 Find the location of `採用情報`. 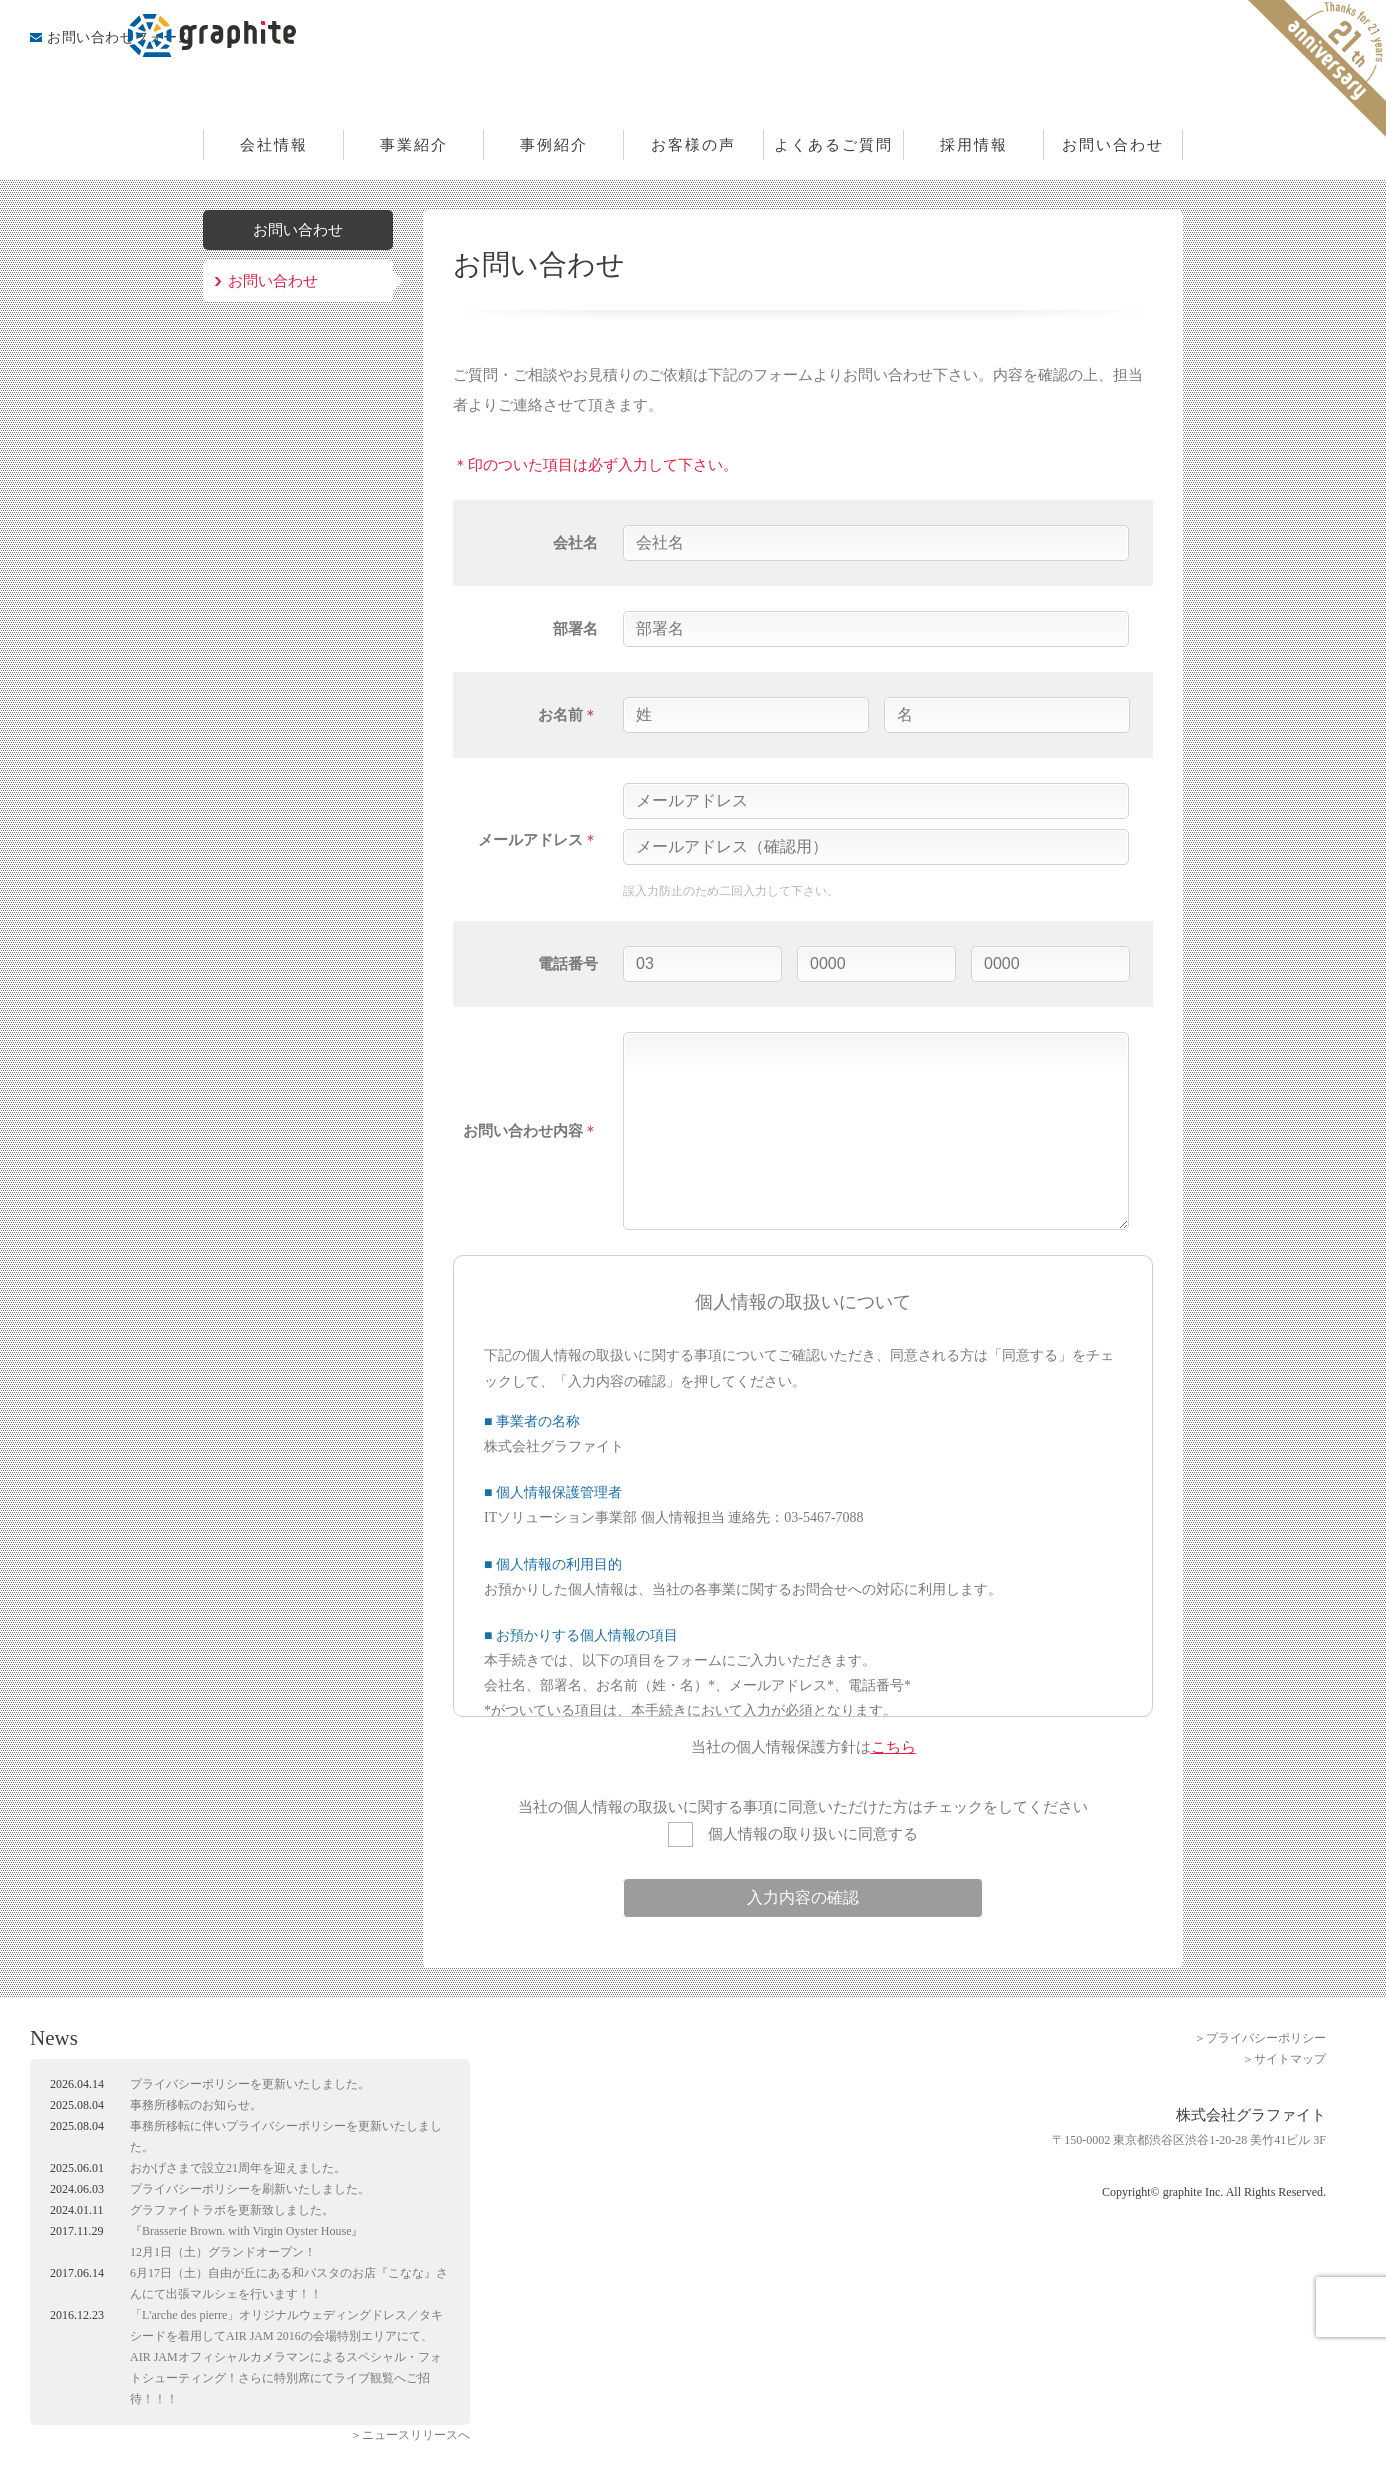

採用情報 is located at coordinates (974, 145).